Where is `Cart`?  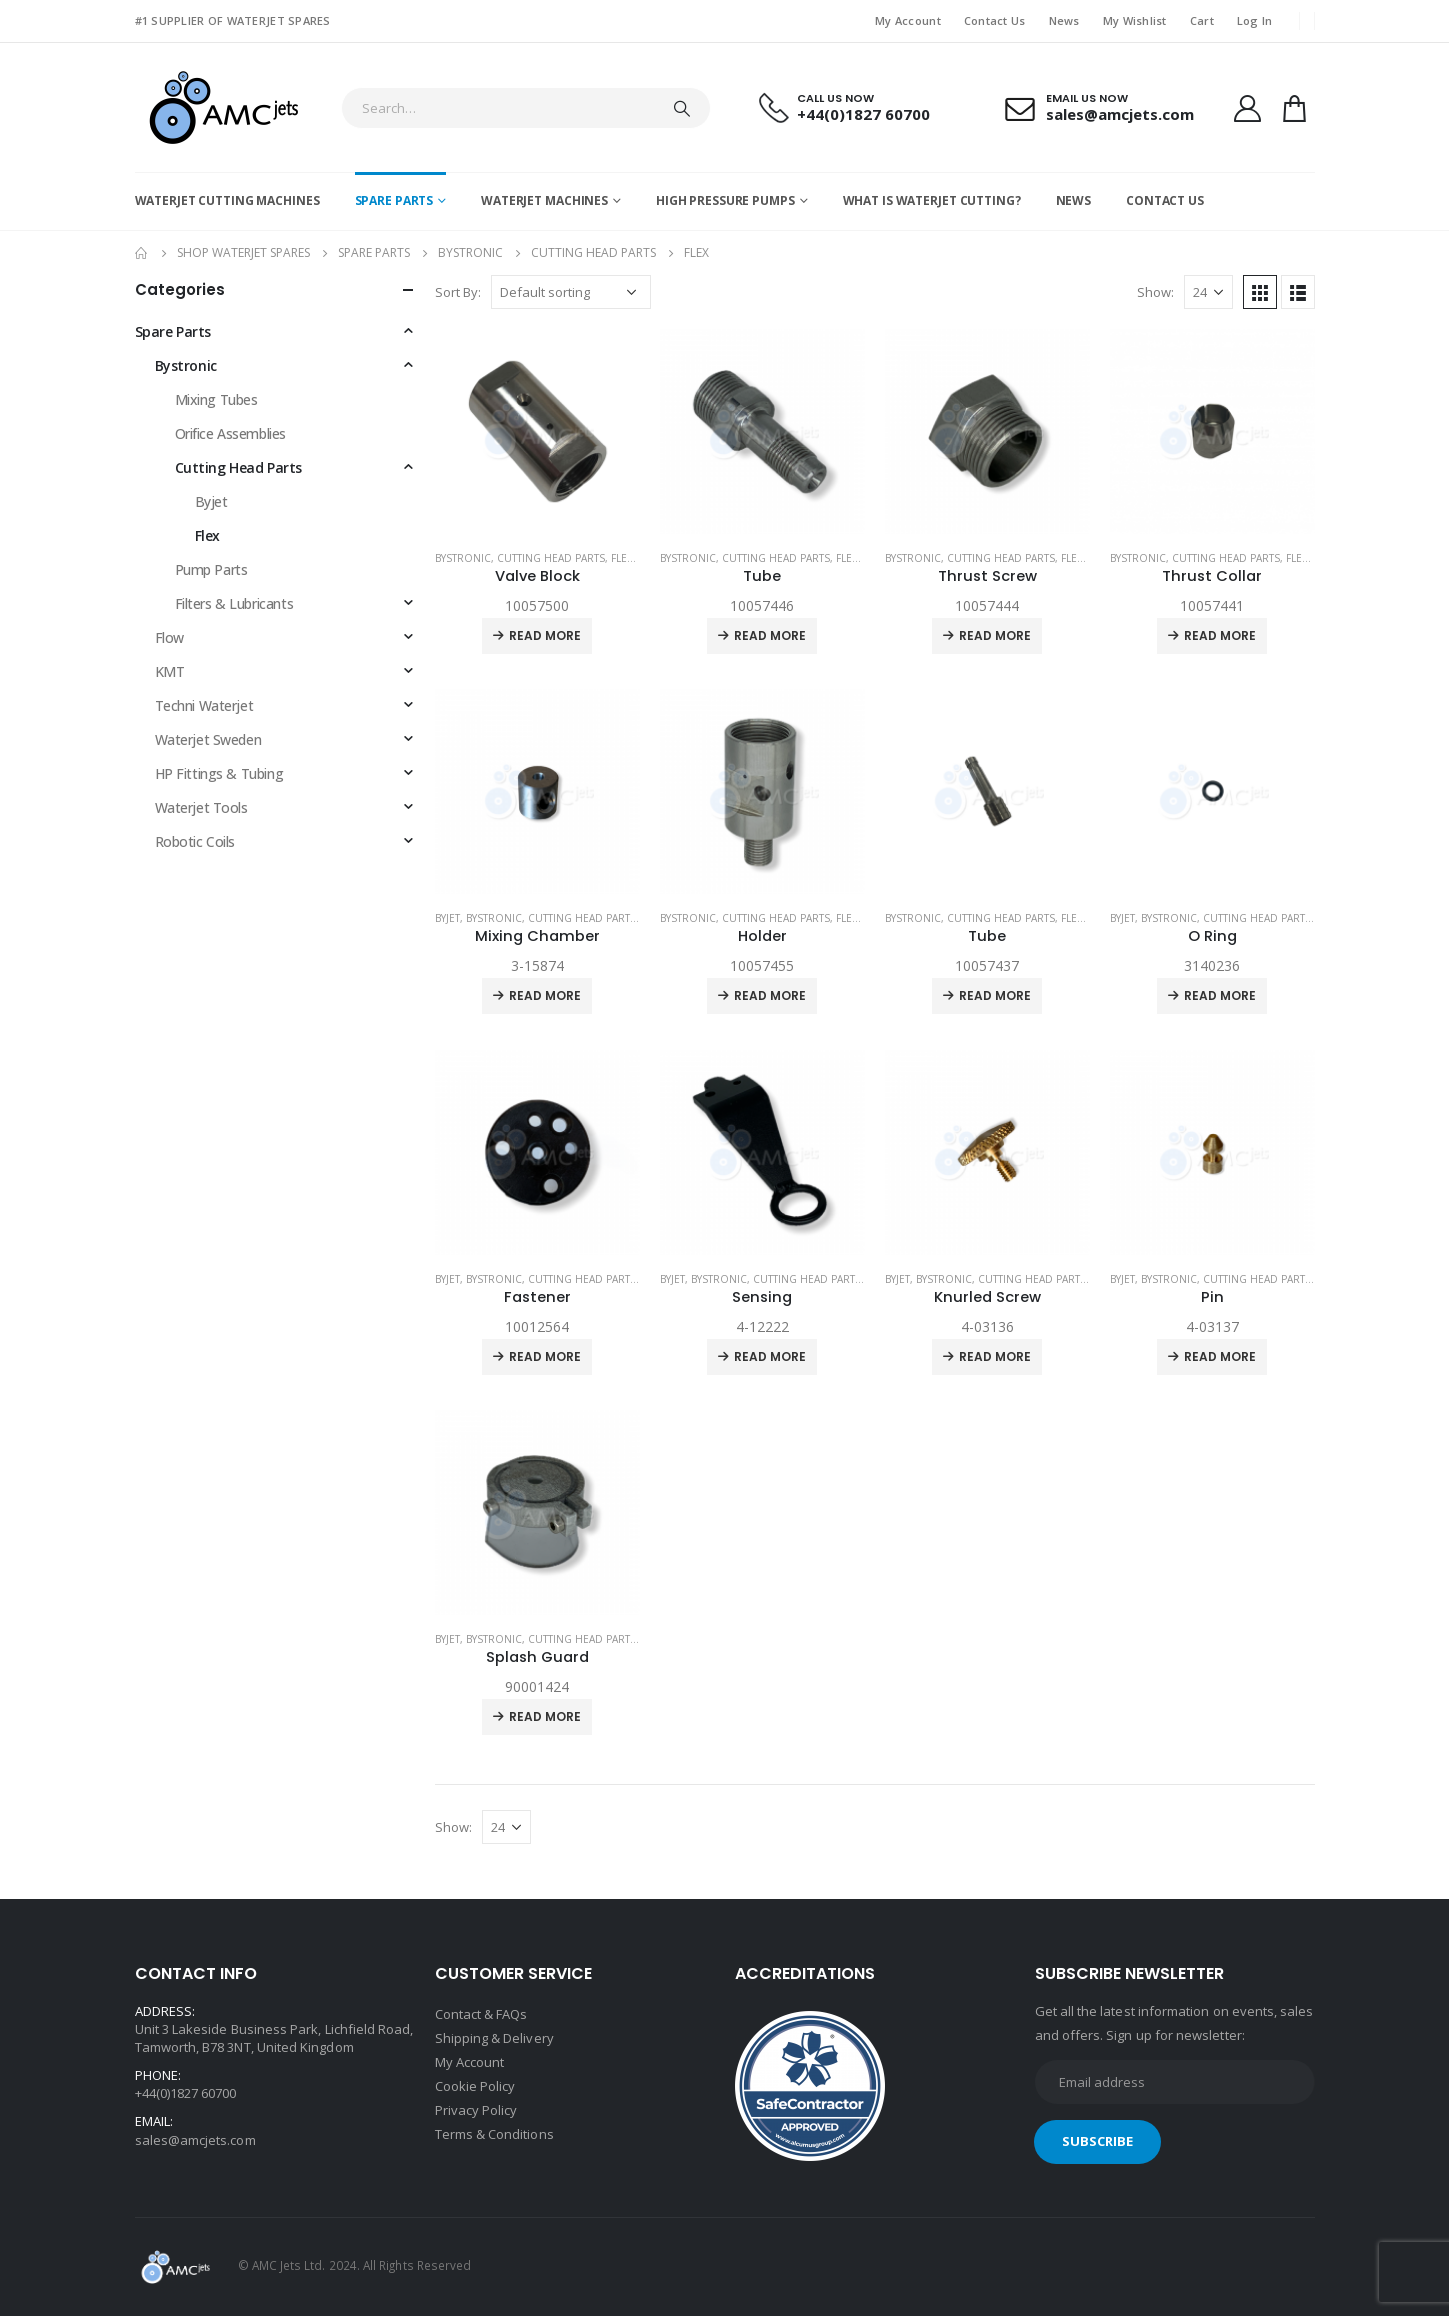
Cart is located at coordinates (1202, 20).